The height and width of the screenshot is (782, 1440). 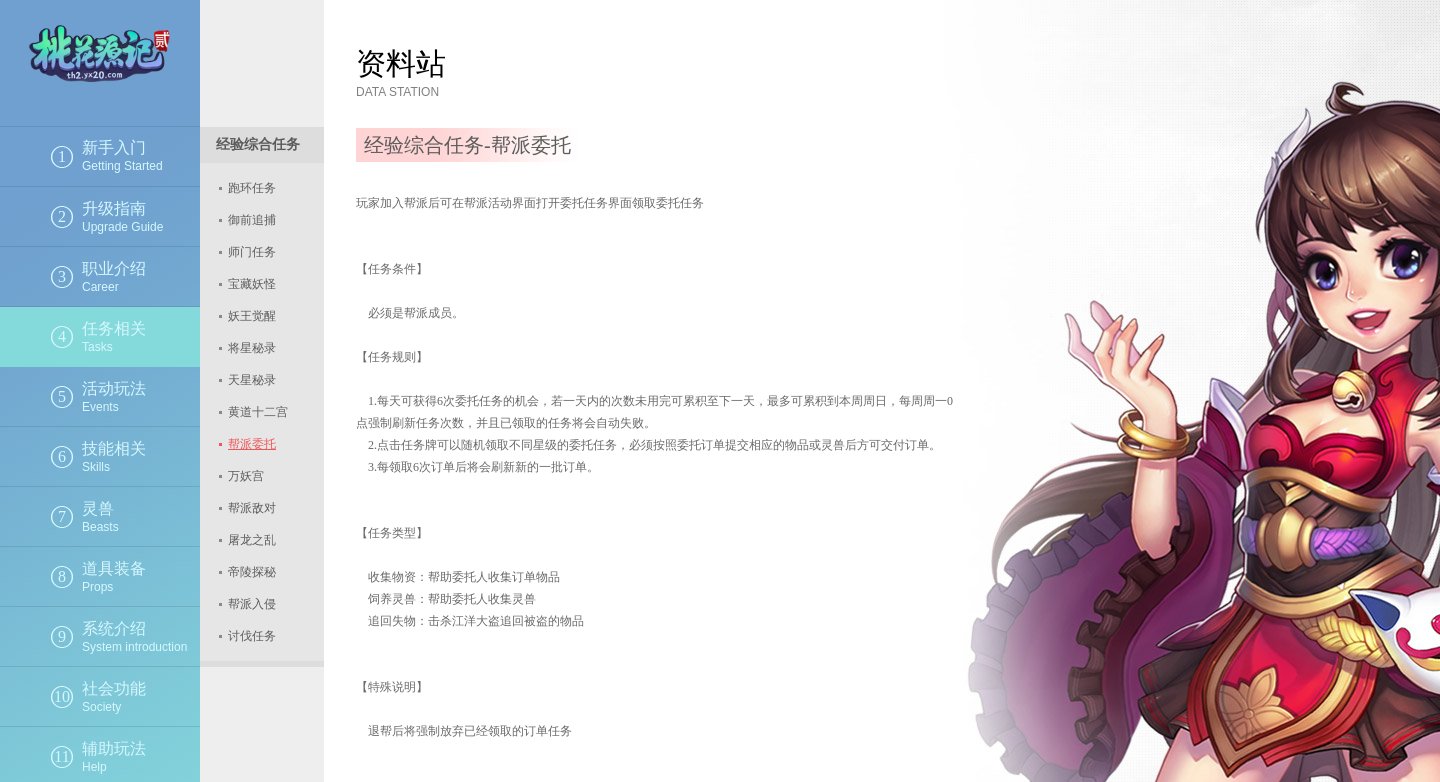 I want to click on 屠龙之乱, so click(x=252, y=540).